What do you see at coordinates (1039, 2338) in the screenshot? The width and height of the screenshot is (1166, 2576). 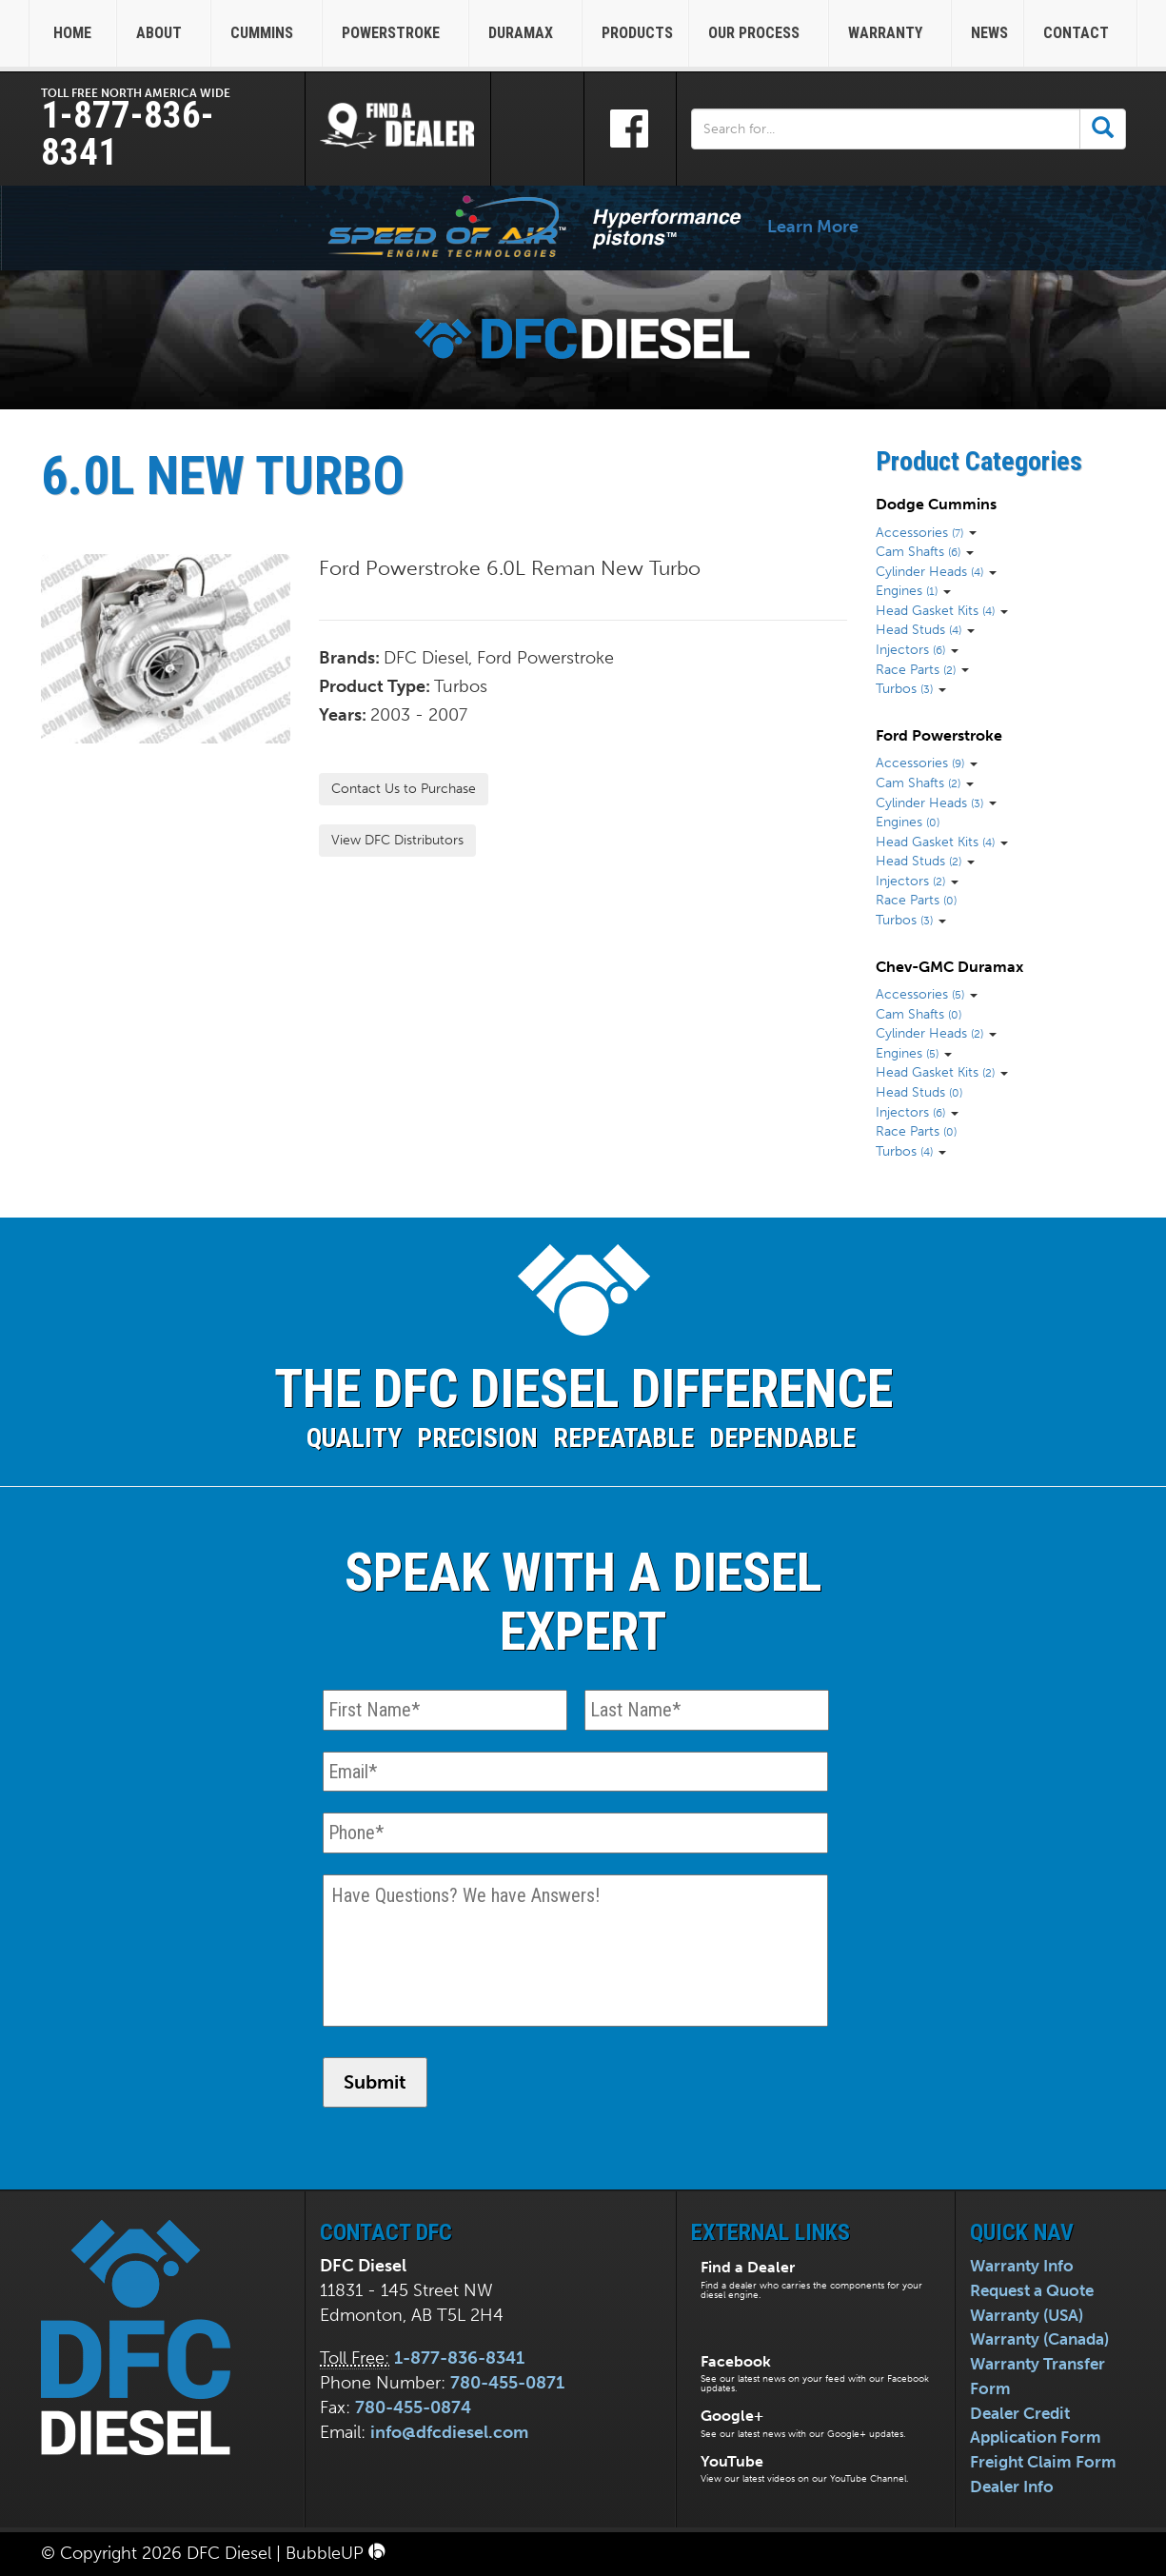 I see `Warranty (Canada)` at bounding box center [1039, 2338].